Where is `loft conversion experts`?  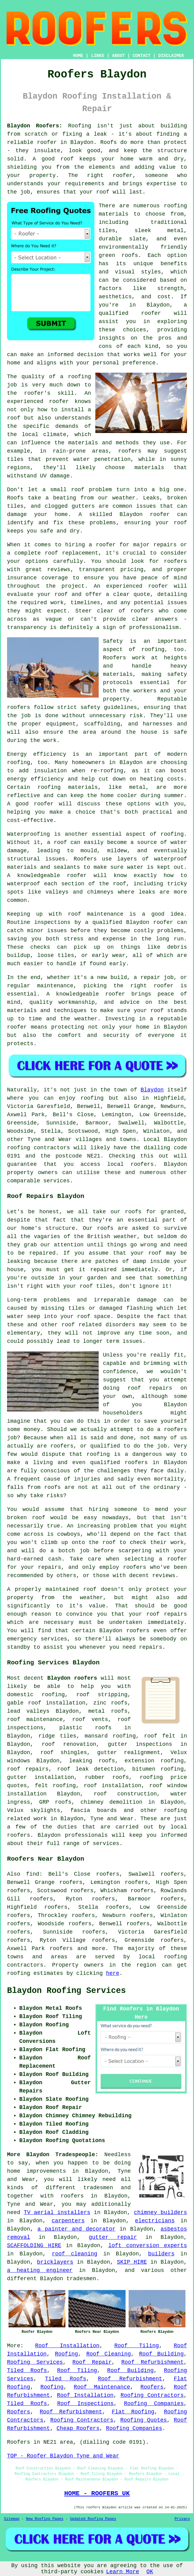
loft conversion experts is located at coordinates (147, 2246).